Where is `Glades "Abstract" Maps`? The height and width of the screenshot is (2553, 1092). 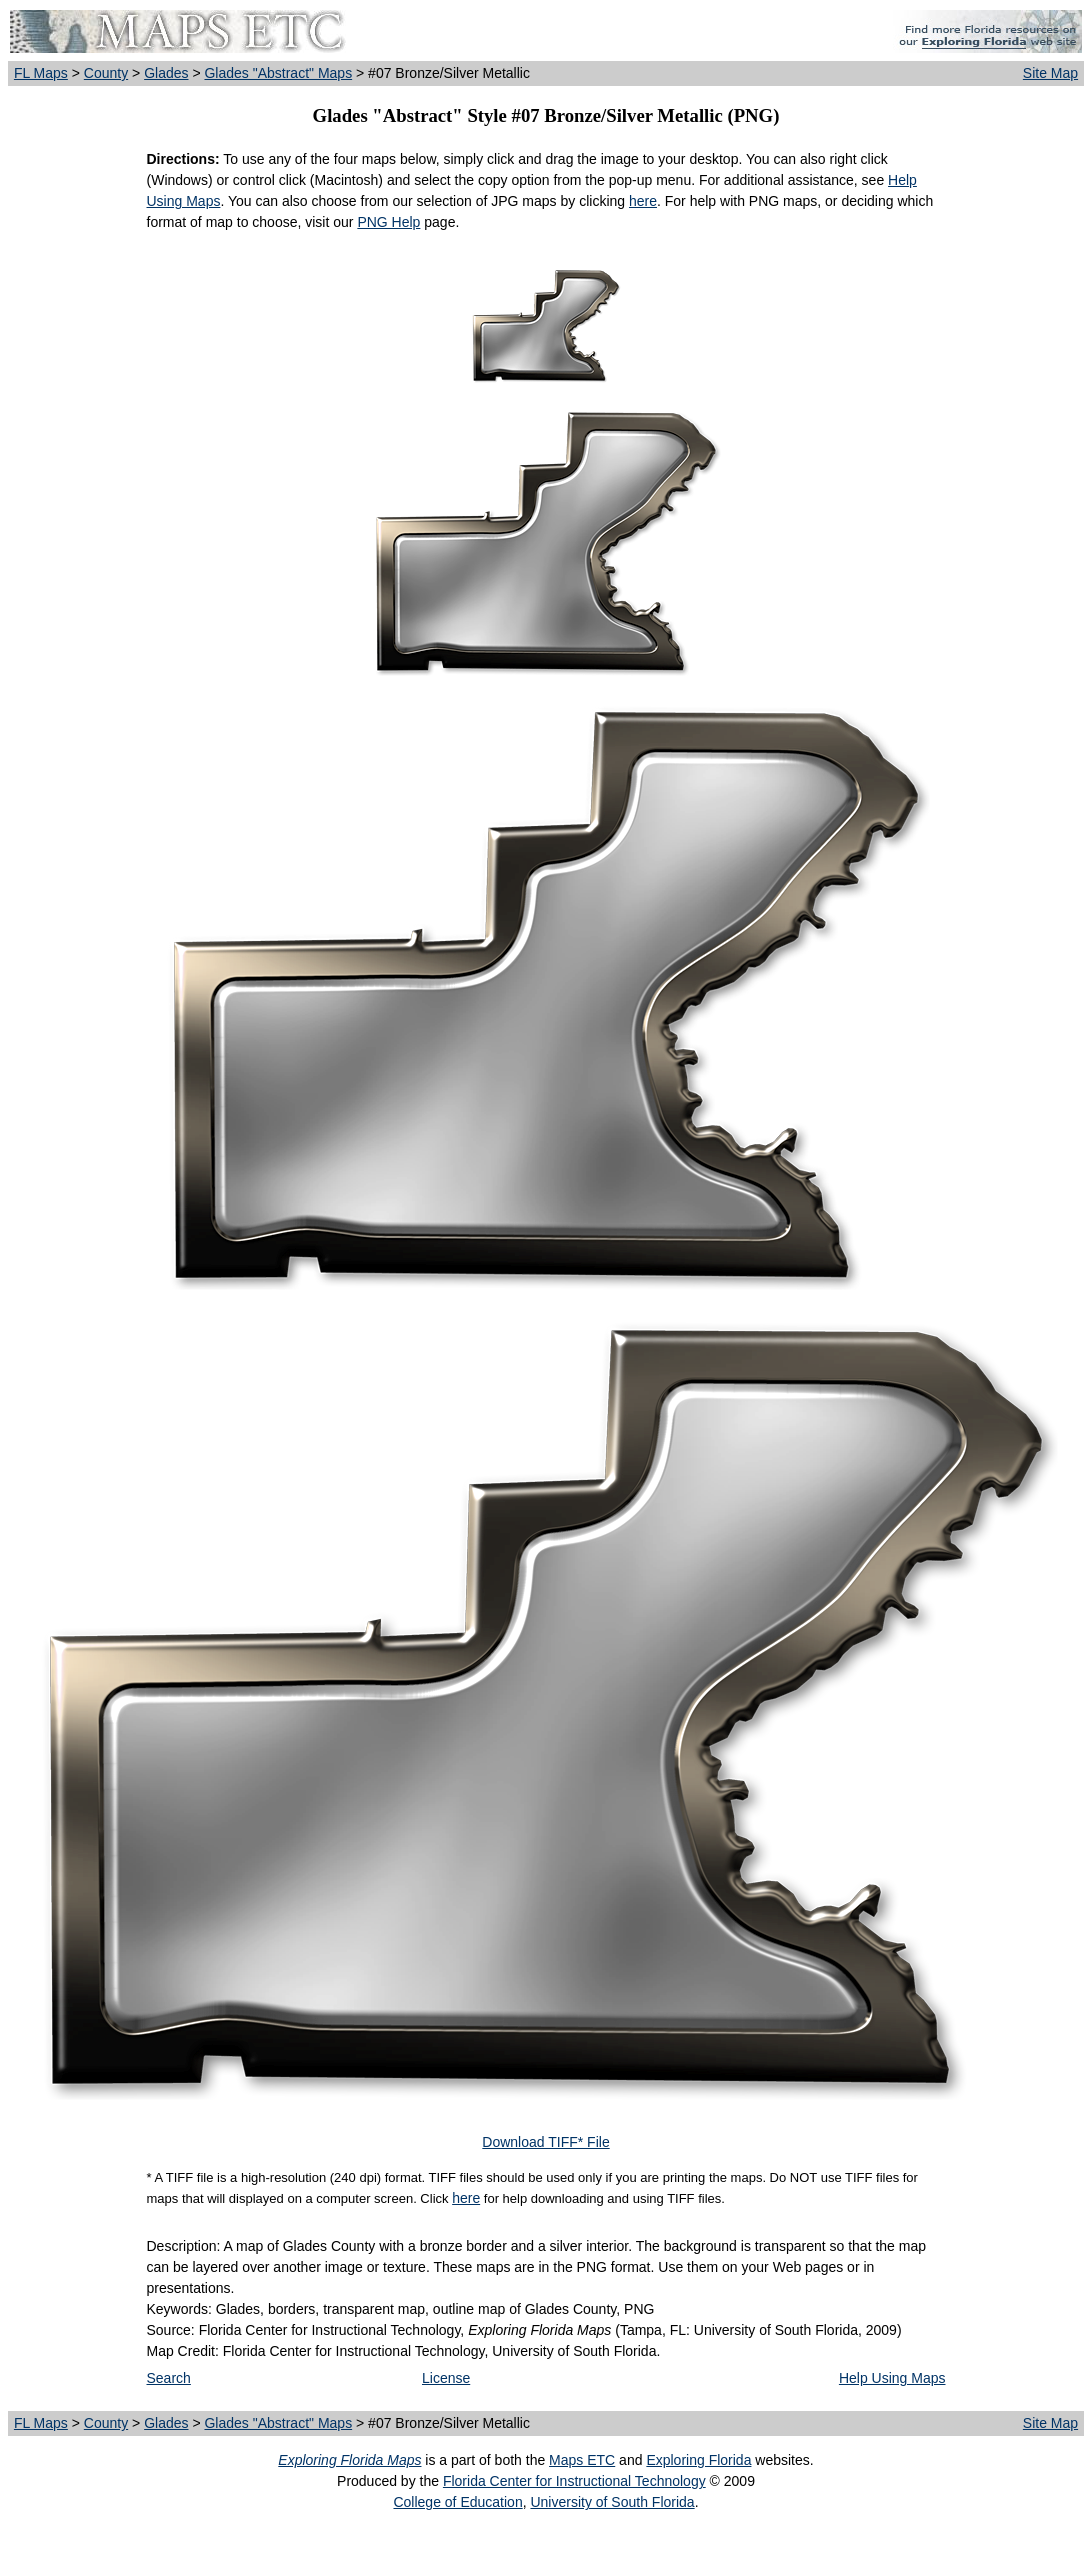 Glades "Abstract" Maps is located at coordinates (278, 73).